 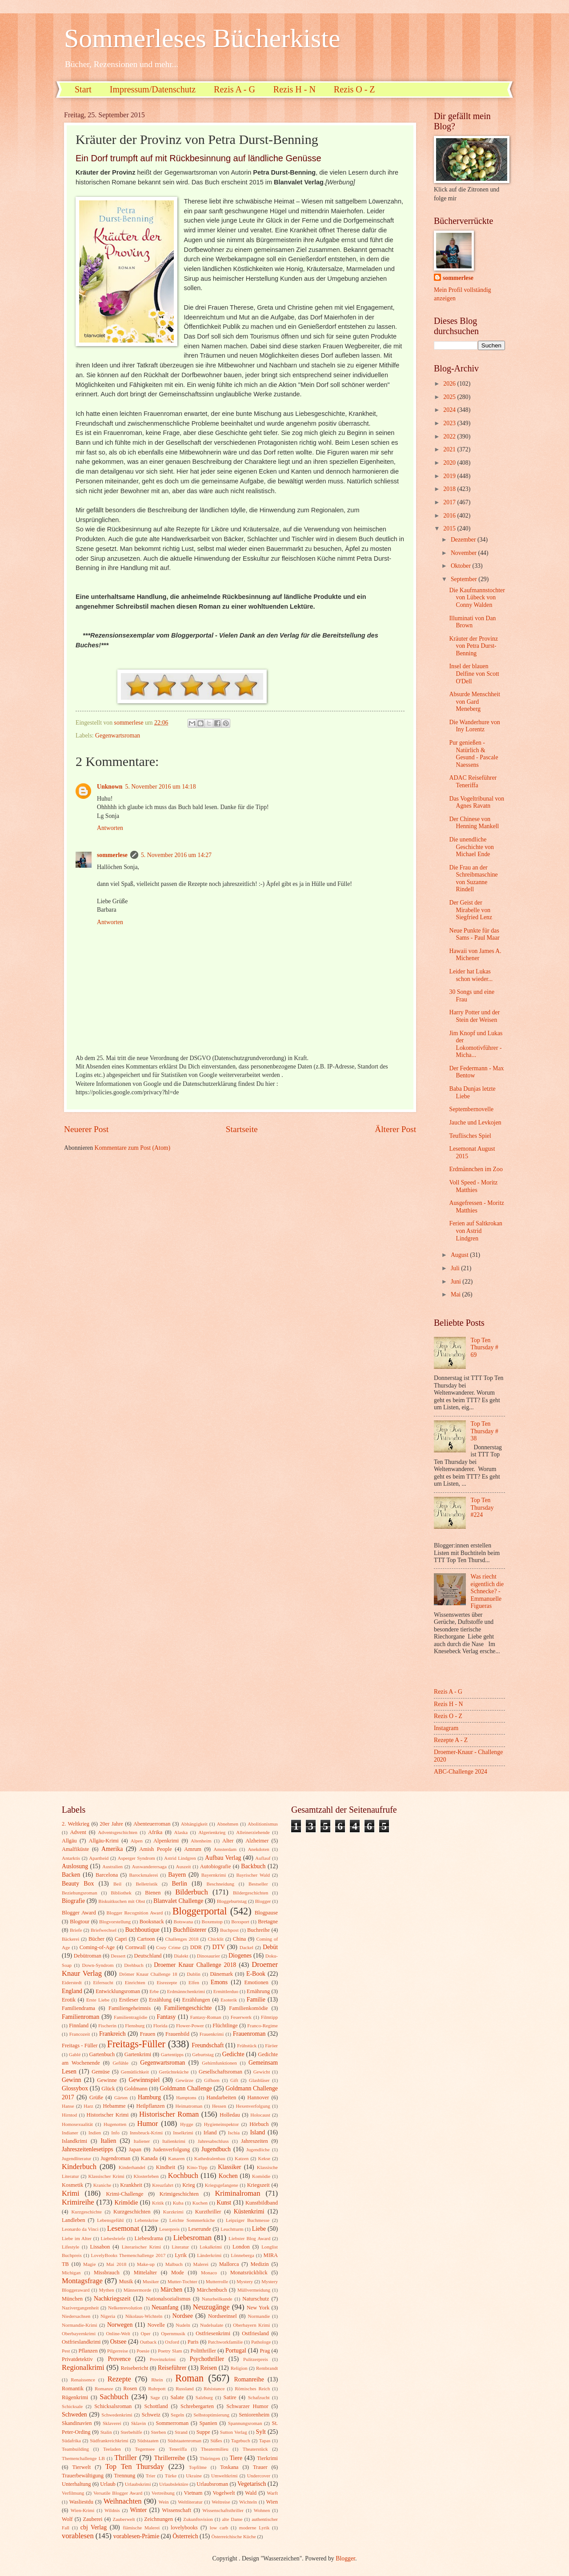 I want to click on Emons, so click(x=219, y=1982).